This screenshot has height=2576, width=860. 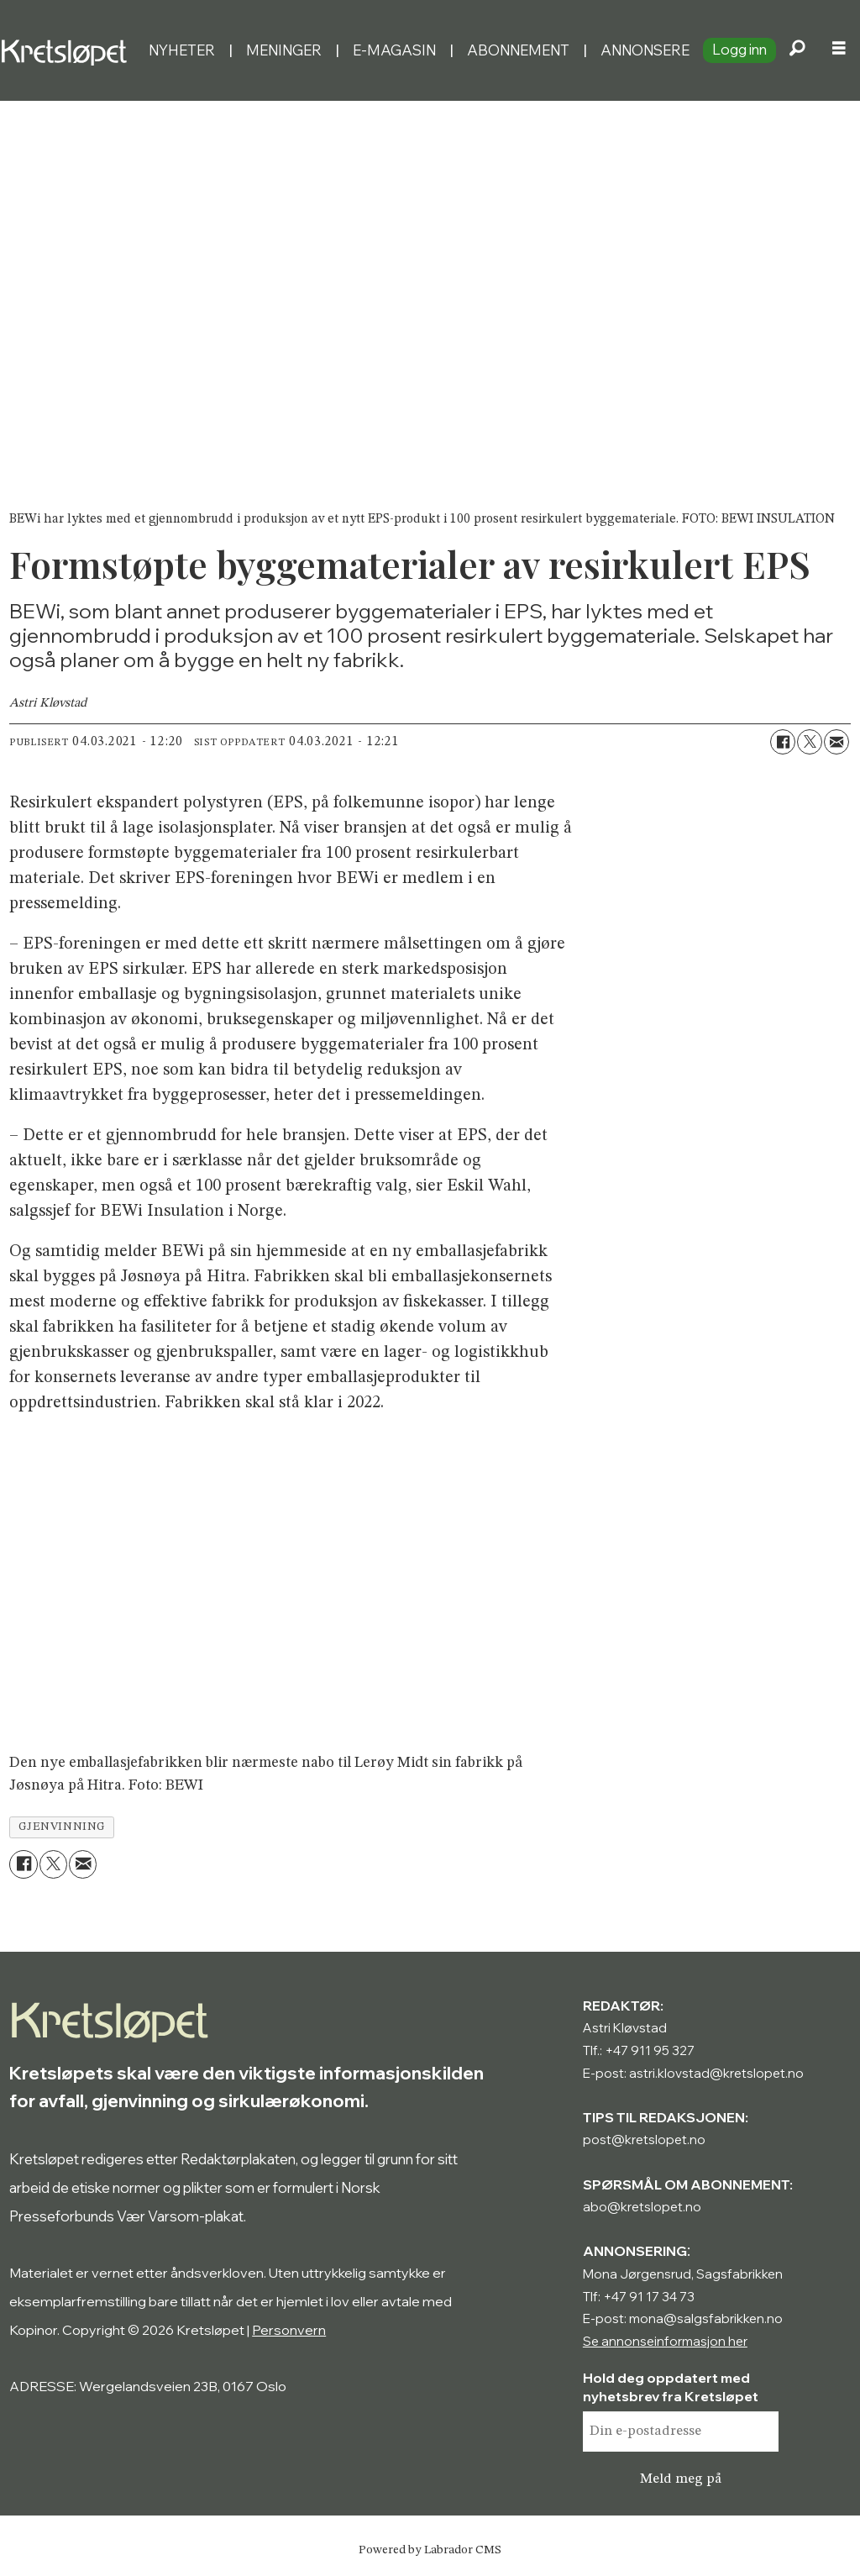 I want to click on [Gå til forside], so click(x=67, y=50).